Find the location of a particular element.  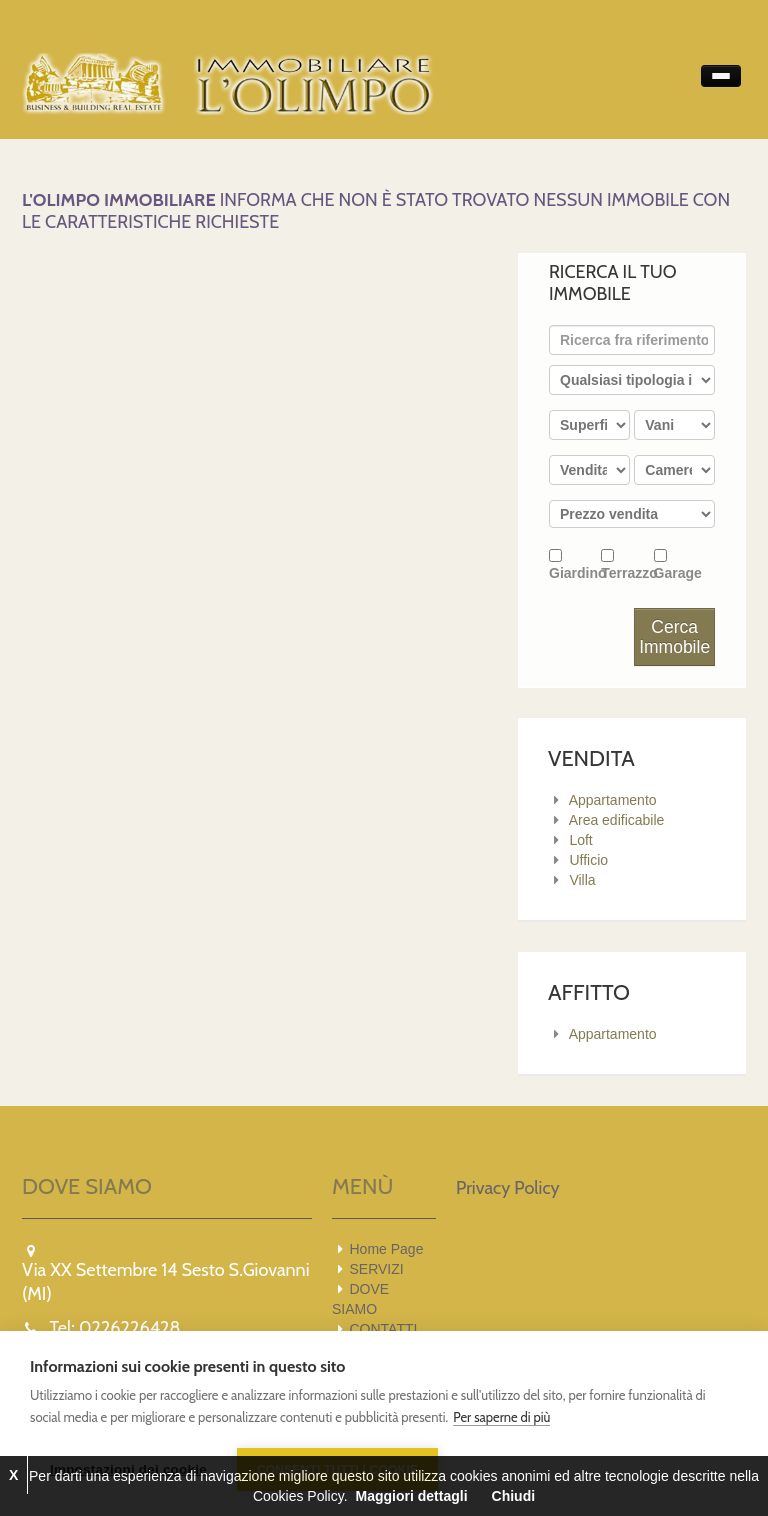

Appartamento is located at coordinates (613, 800).